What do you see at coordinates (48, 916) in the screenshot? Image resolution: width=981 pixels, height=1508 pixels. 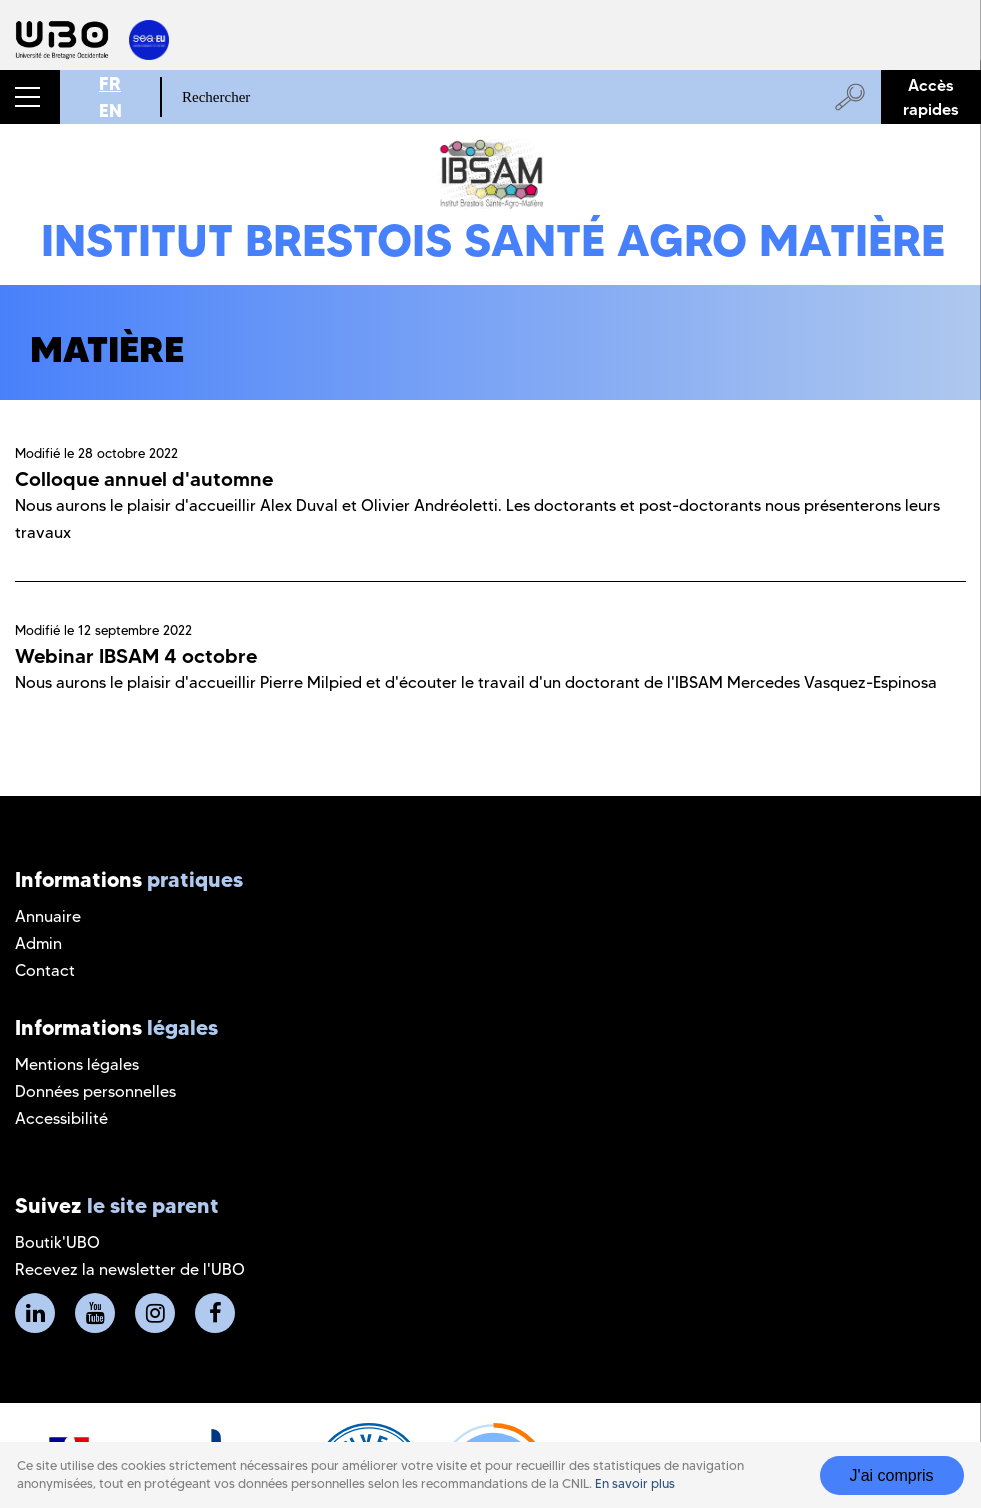 I see `Annuaire` at bounding box center [48, 916].